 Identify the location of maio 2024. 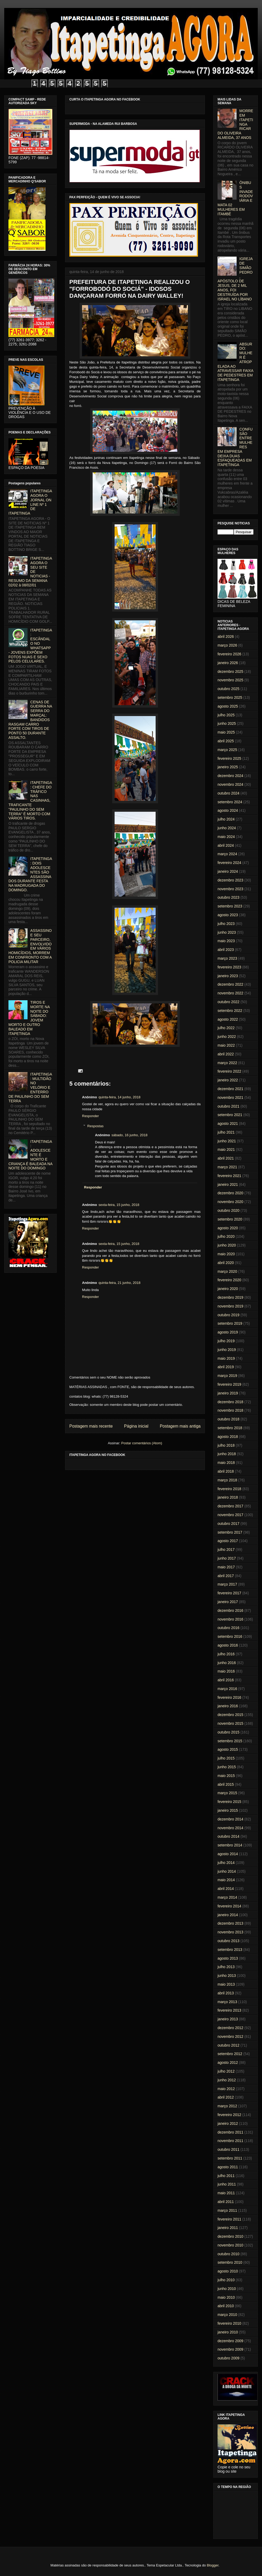
(226, 837).